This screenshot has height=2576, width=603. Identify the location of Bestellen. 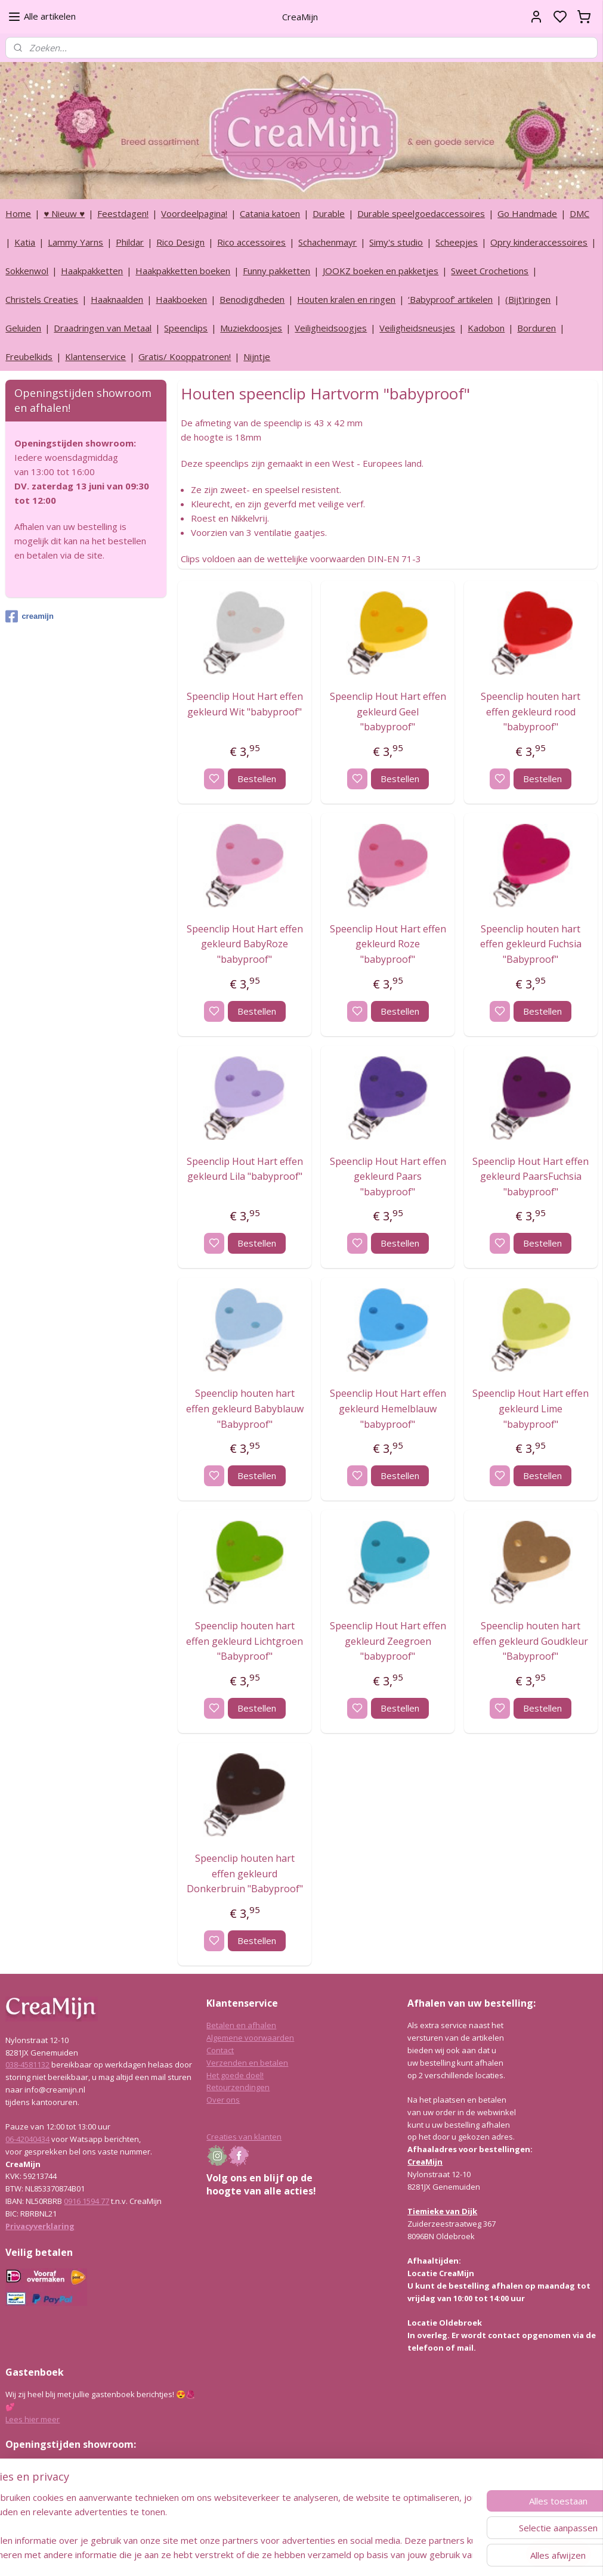
(256, 779).